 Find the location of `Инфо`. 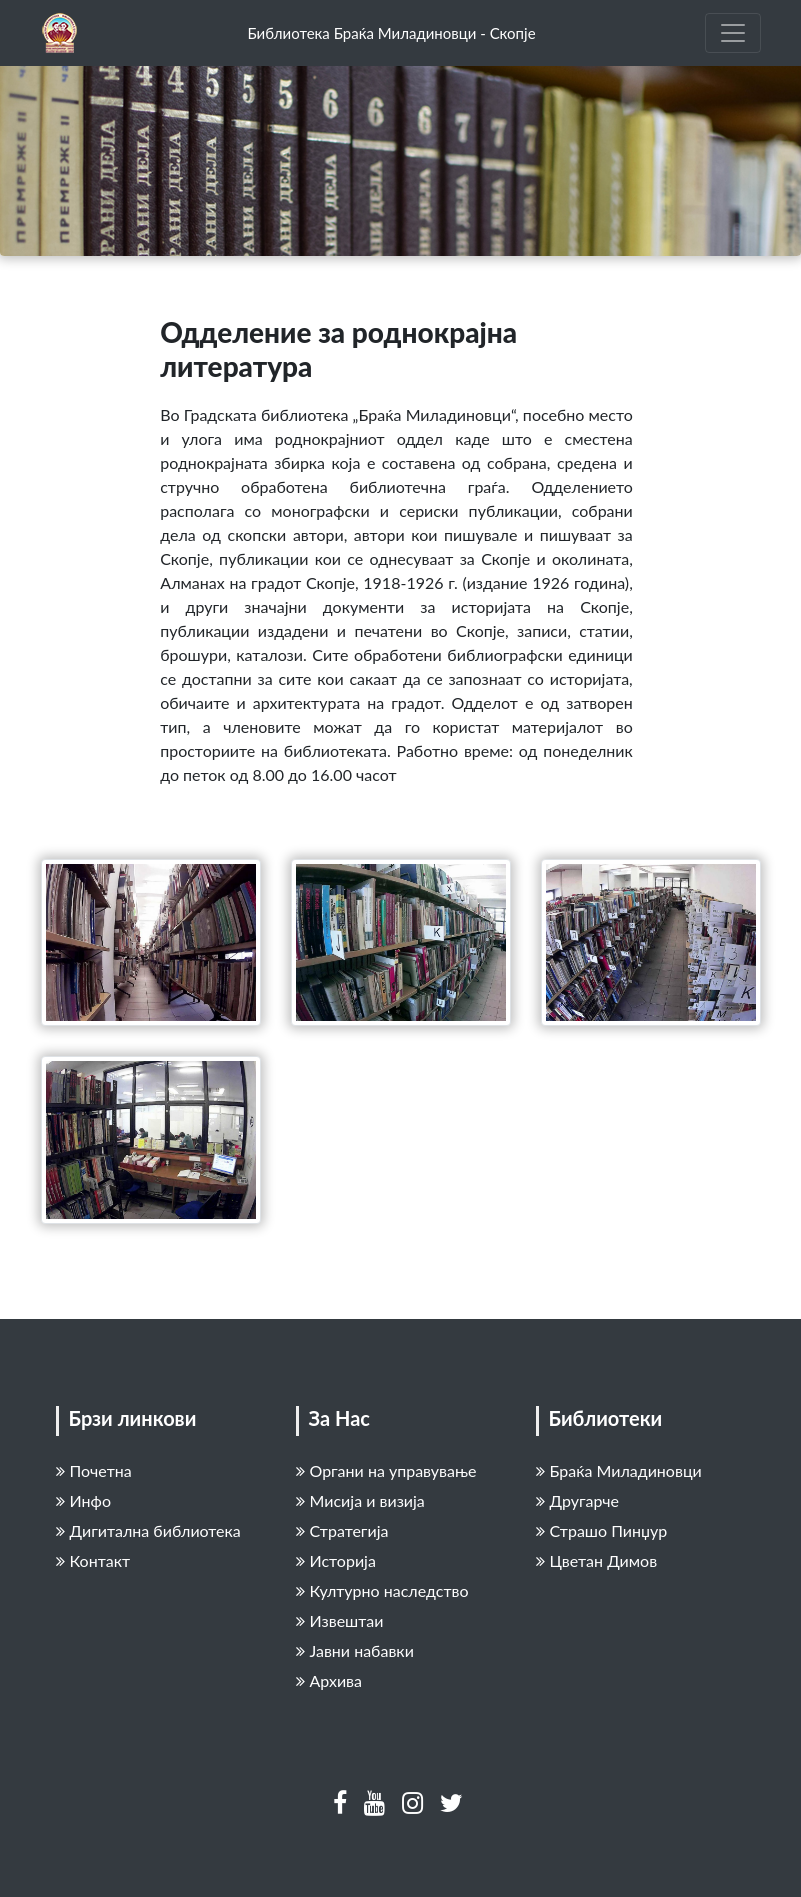

Инфо is located at coordinates (83, 1500).